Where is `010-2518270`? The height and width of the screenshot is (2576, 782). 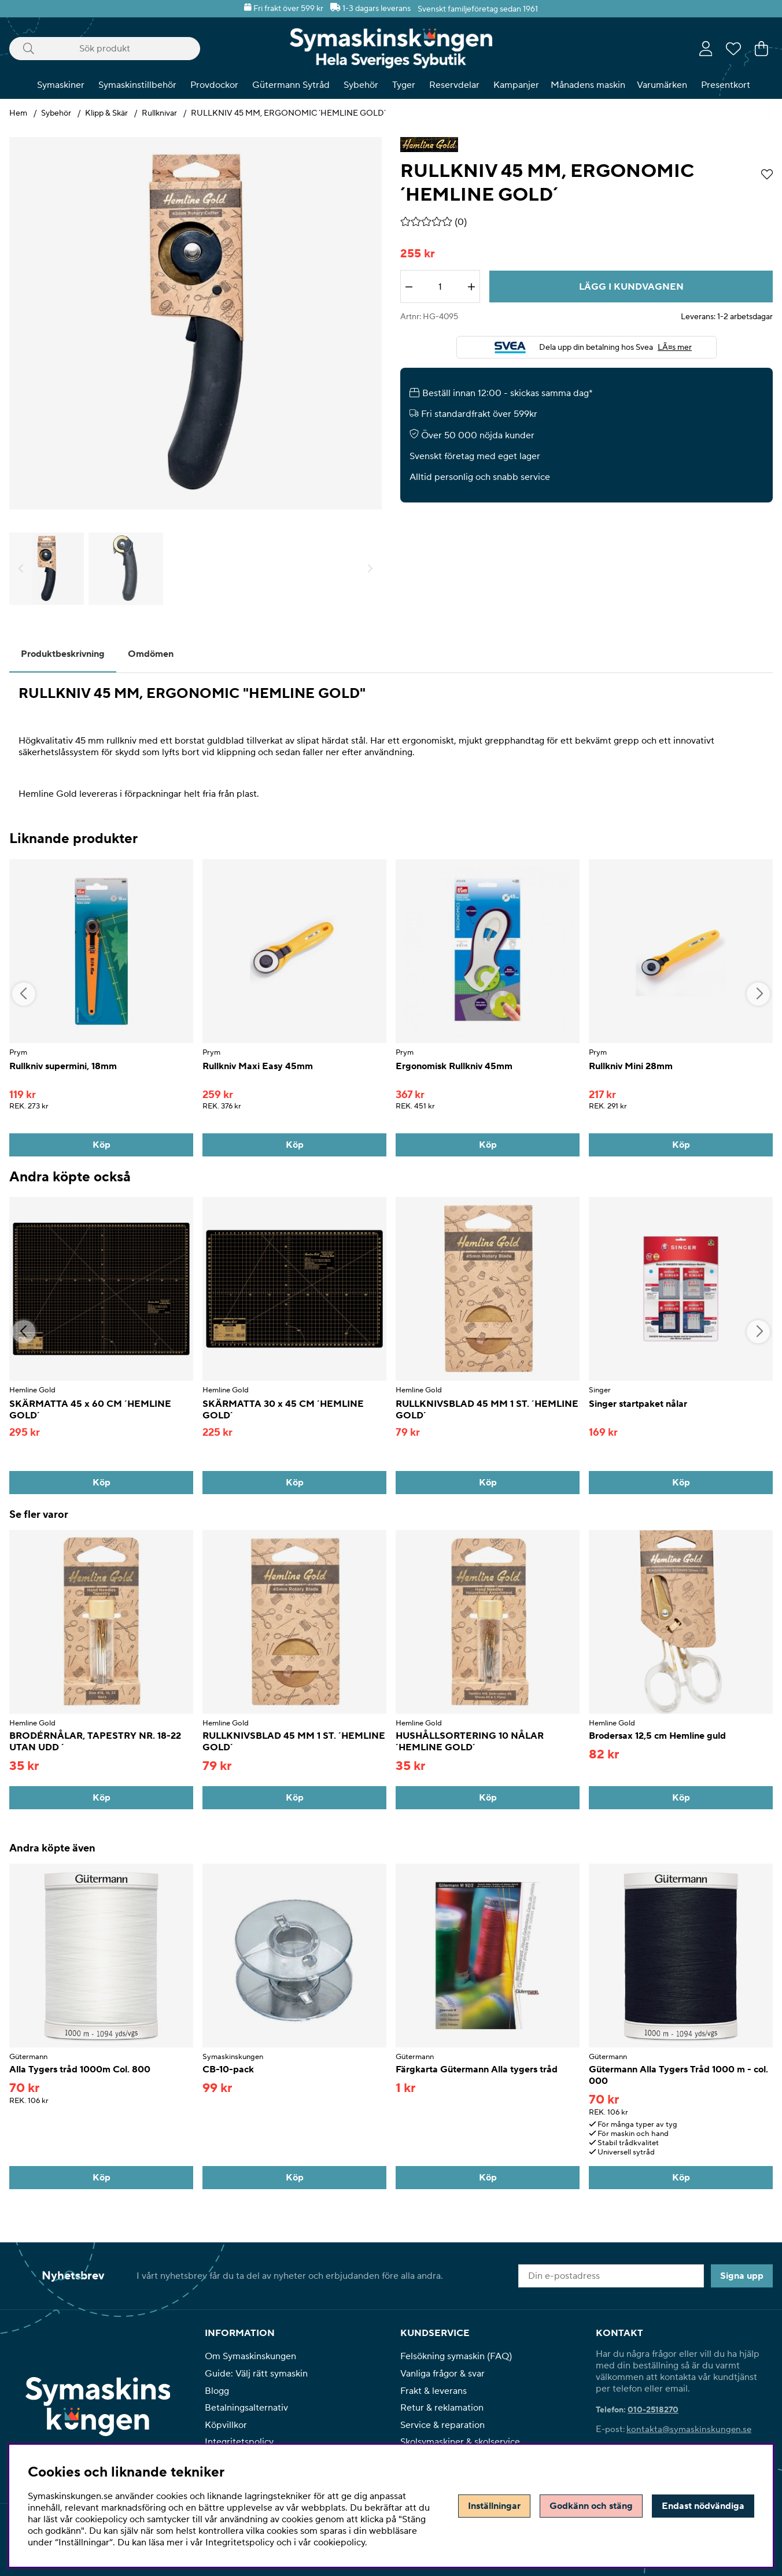
010-2518270 is located at coordinates (653, 2410).